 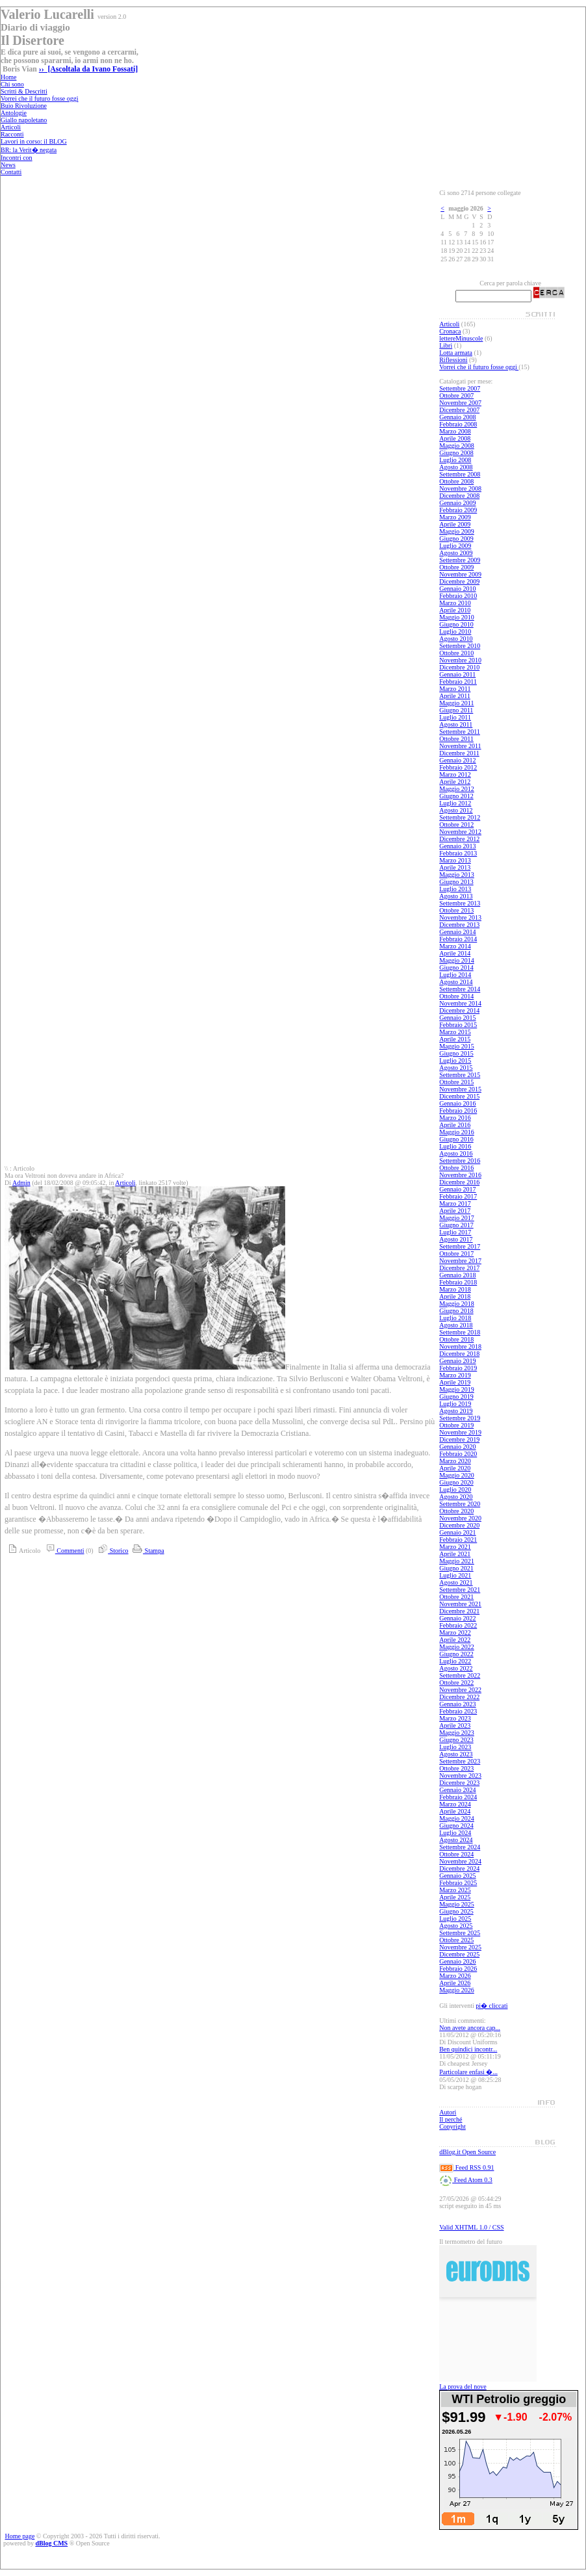 What do you see at coordinates (455, 974) in the screenshot?
I see `Luglio 2014` at bounding box center [455, 974].